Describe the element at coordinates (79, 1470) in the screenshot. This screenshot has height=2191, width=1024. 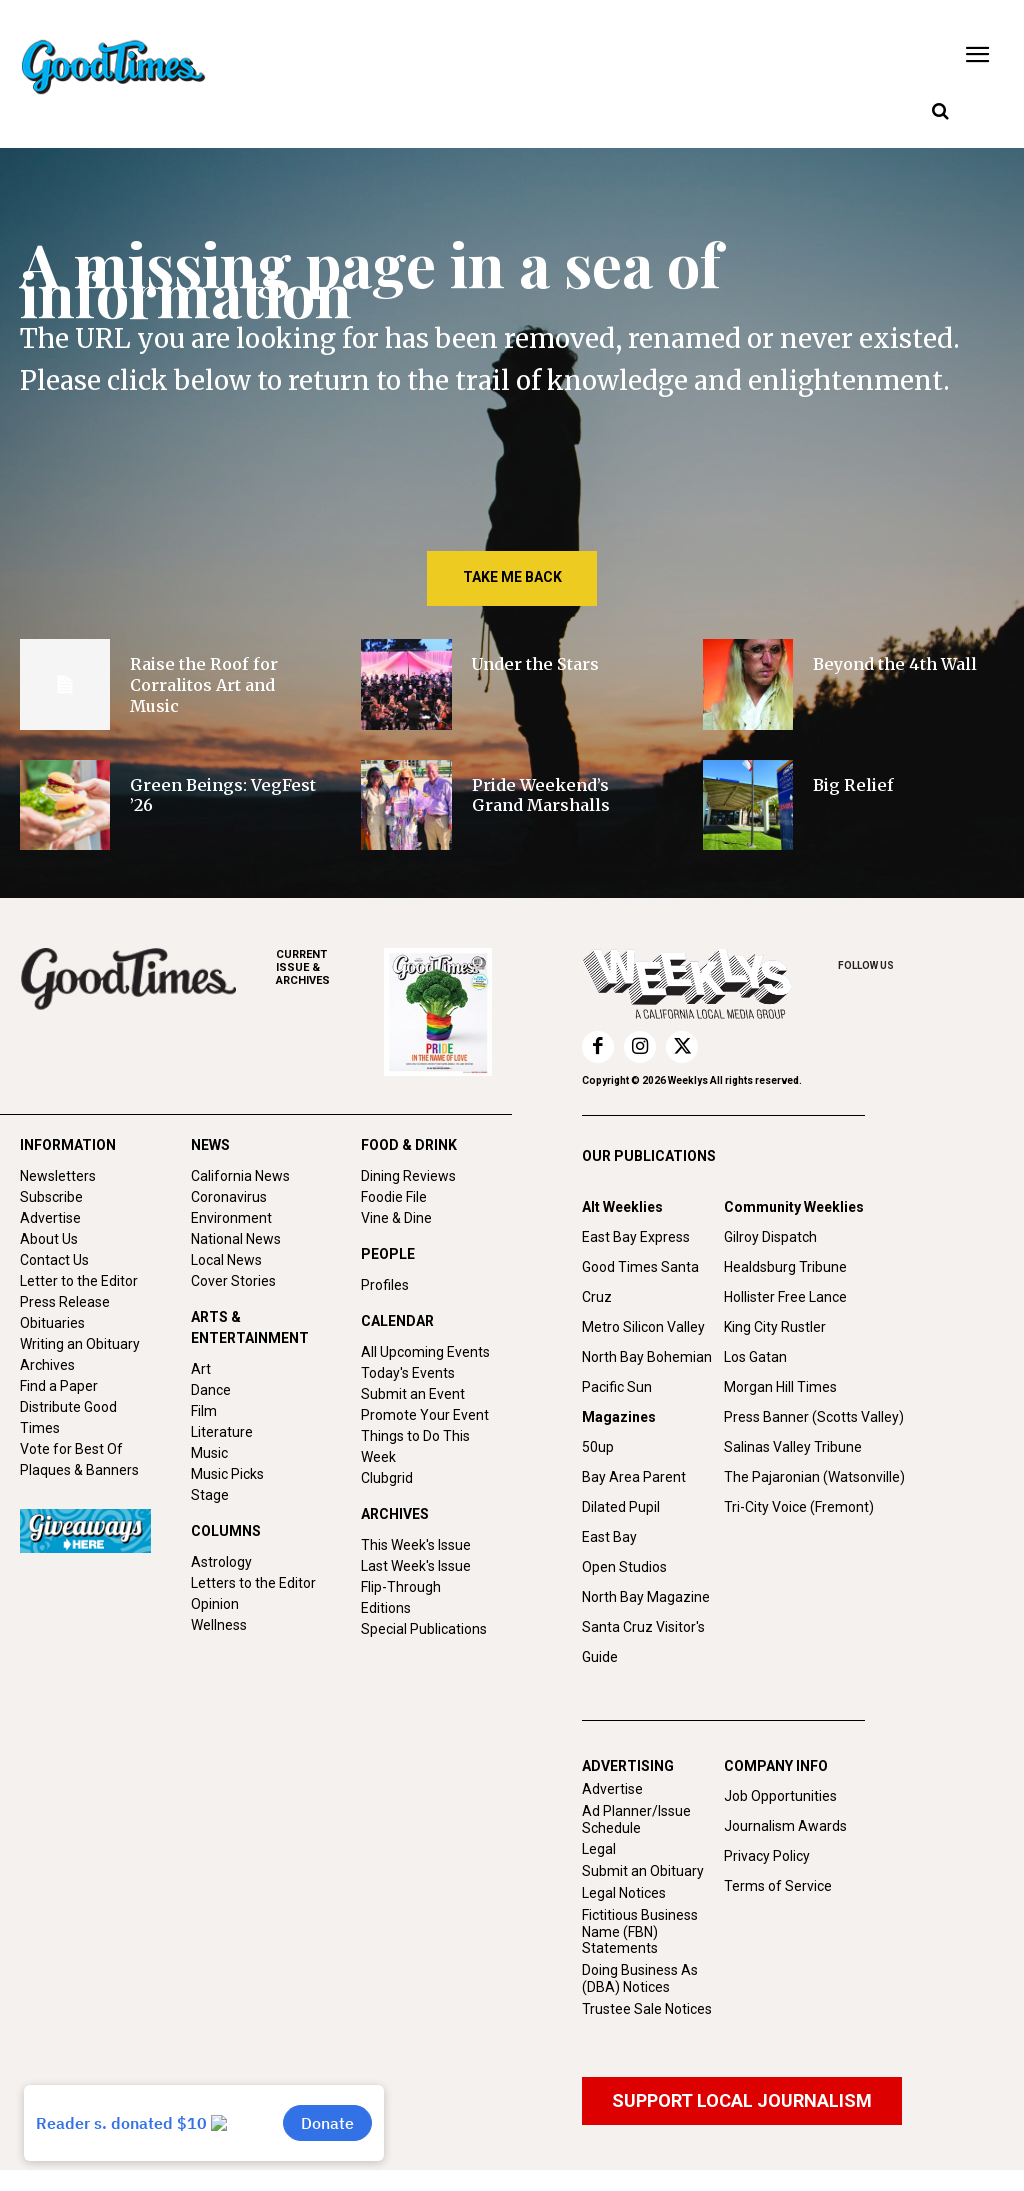
I see `Plaques & Banners` at that location.